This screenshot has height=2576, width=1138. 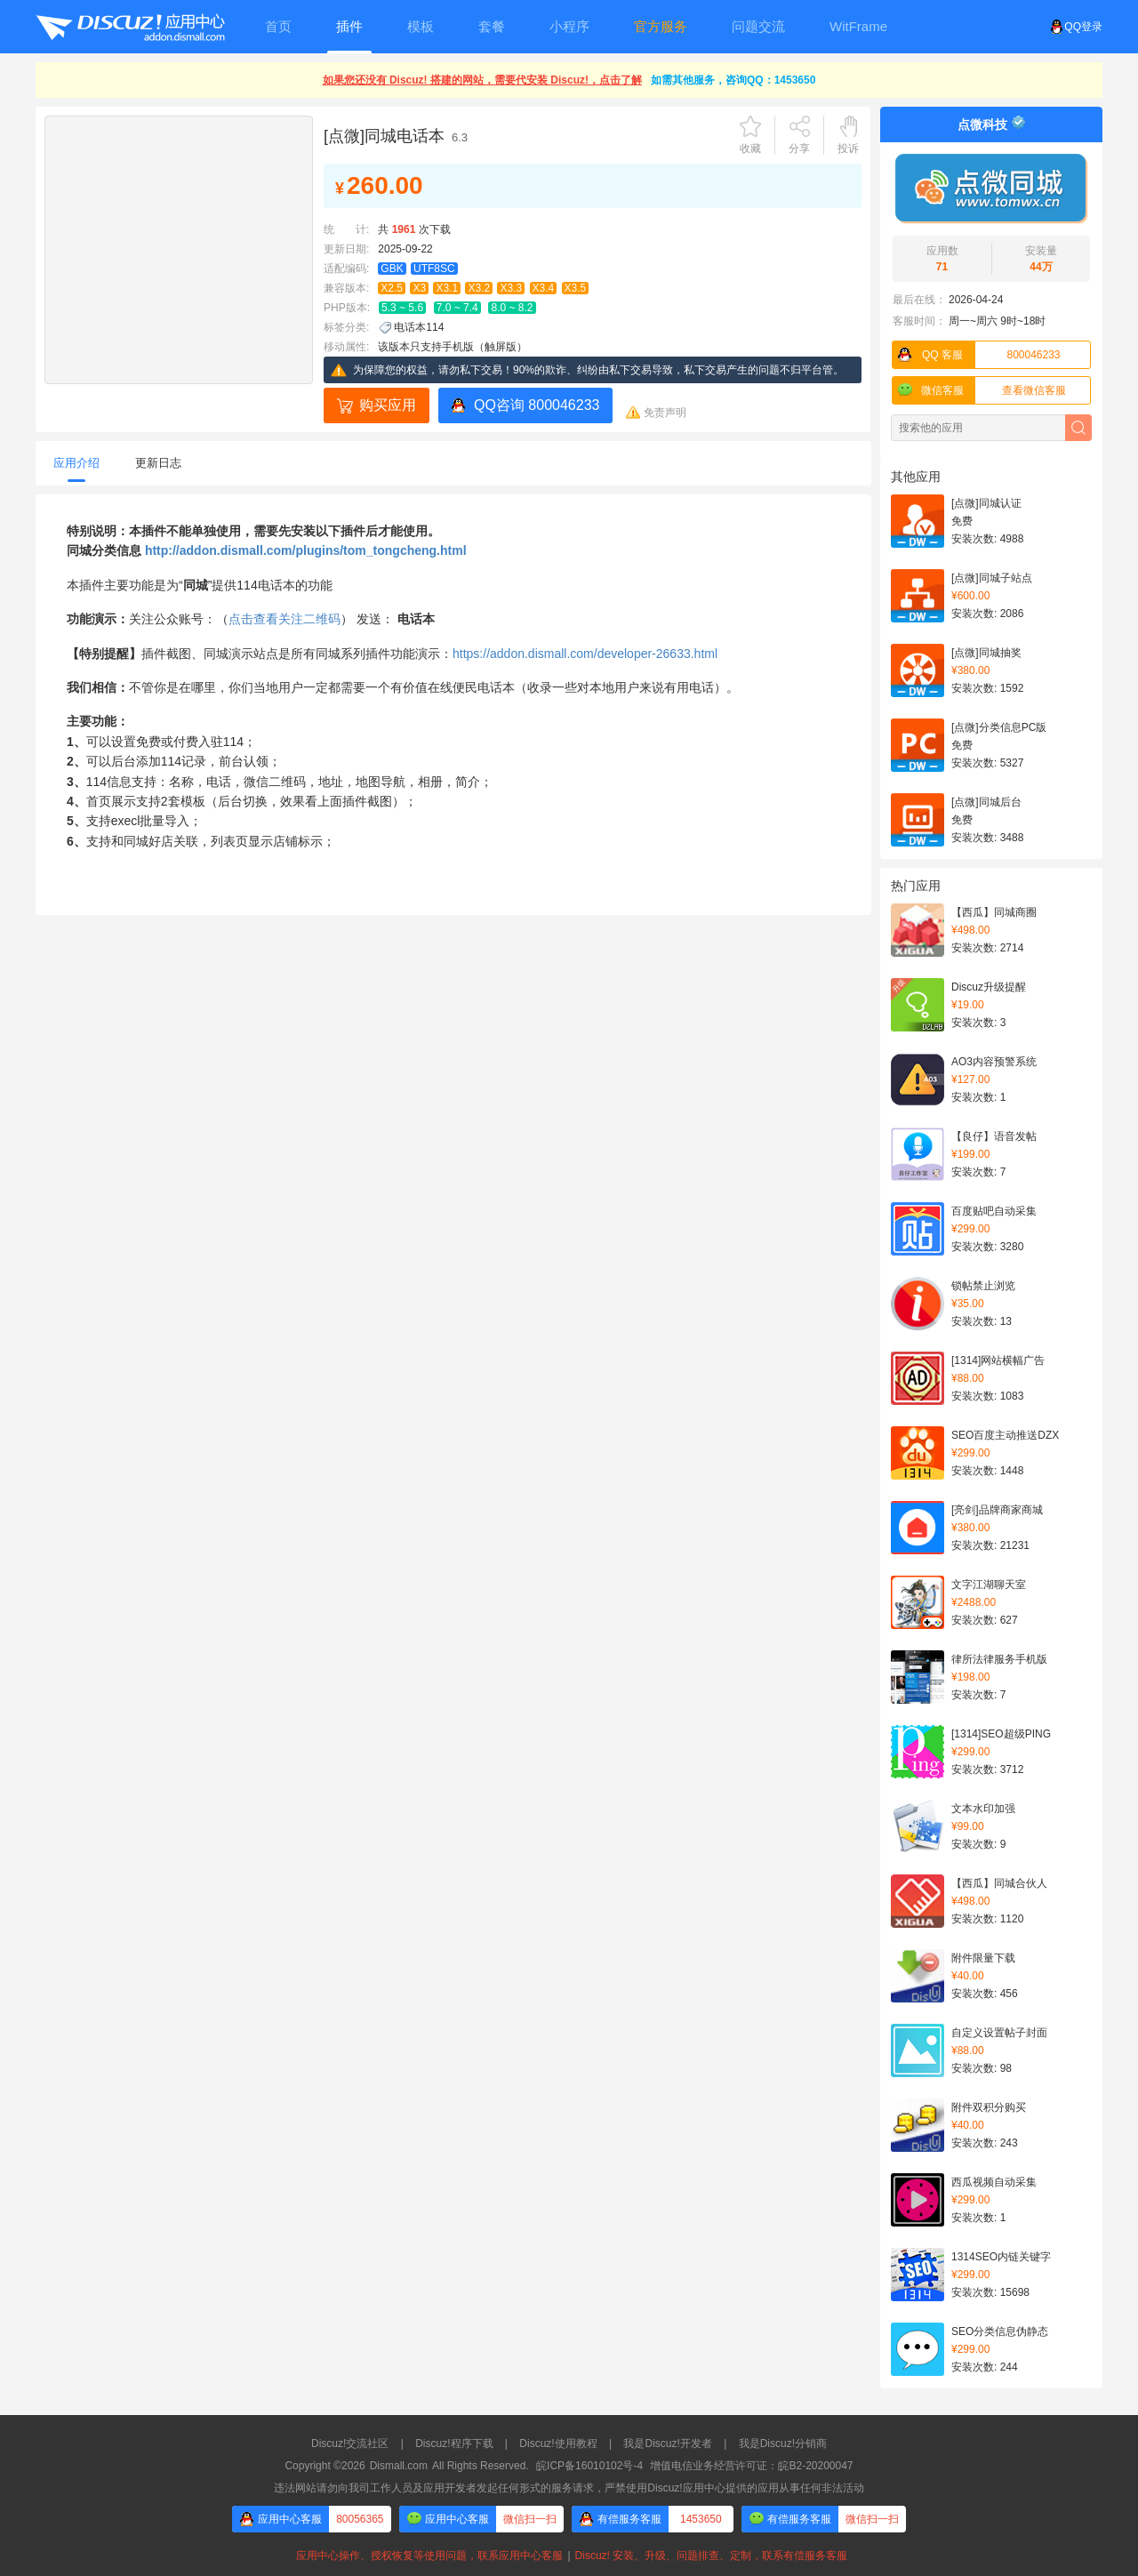 I want to click on 皖ICP备16010102号-4, so click(x=589, y=2466).